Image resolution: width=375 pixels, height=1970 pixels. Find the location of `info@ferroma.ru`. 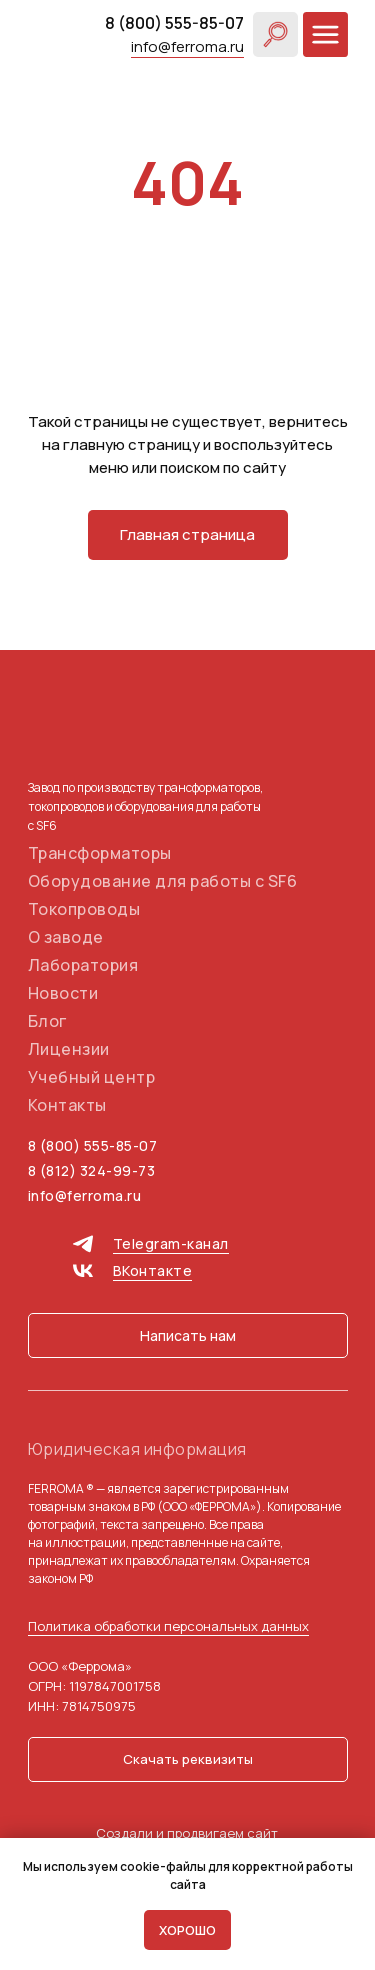

info@ferroma.ru is located at coordinates (187, 46).